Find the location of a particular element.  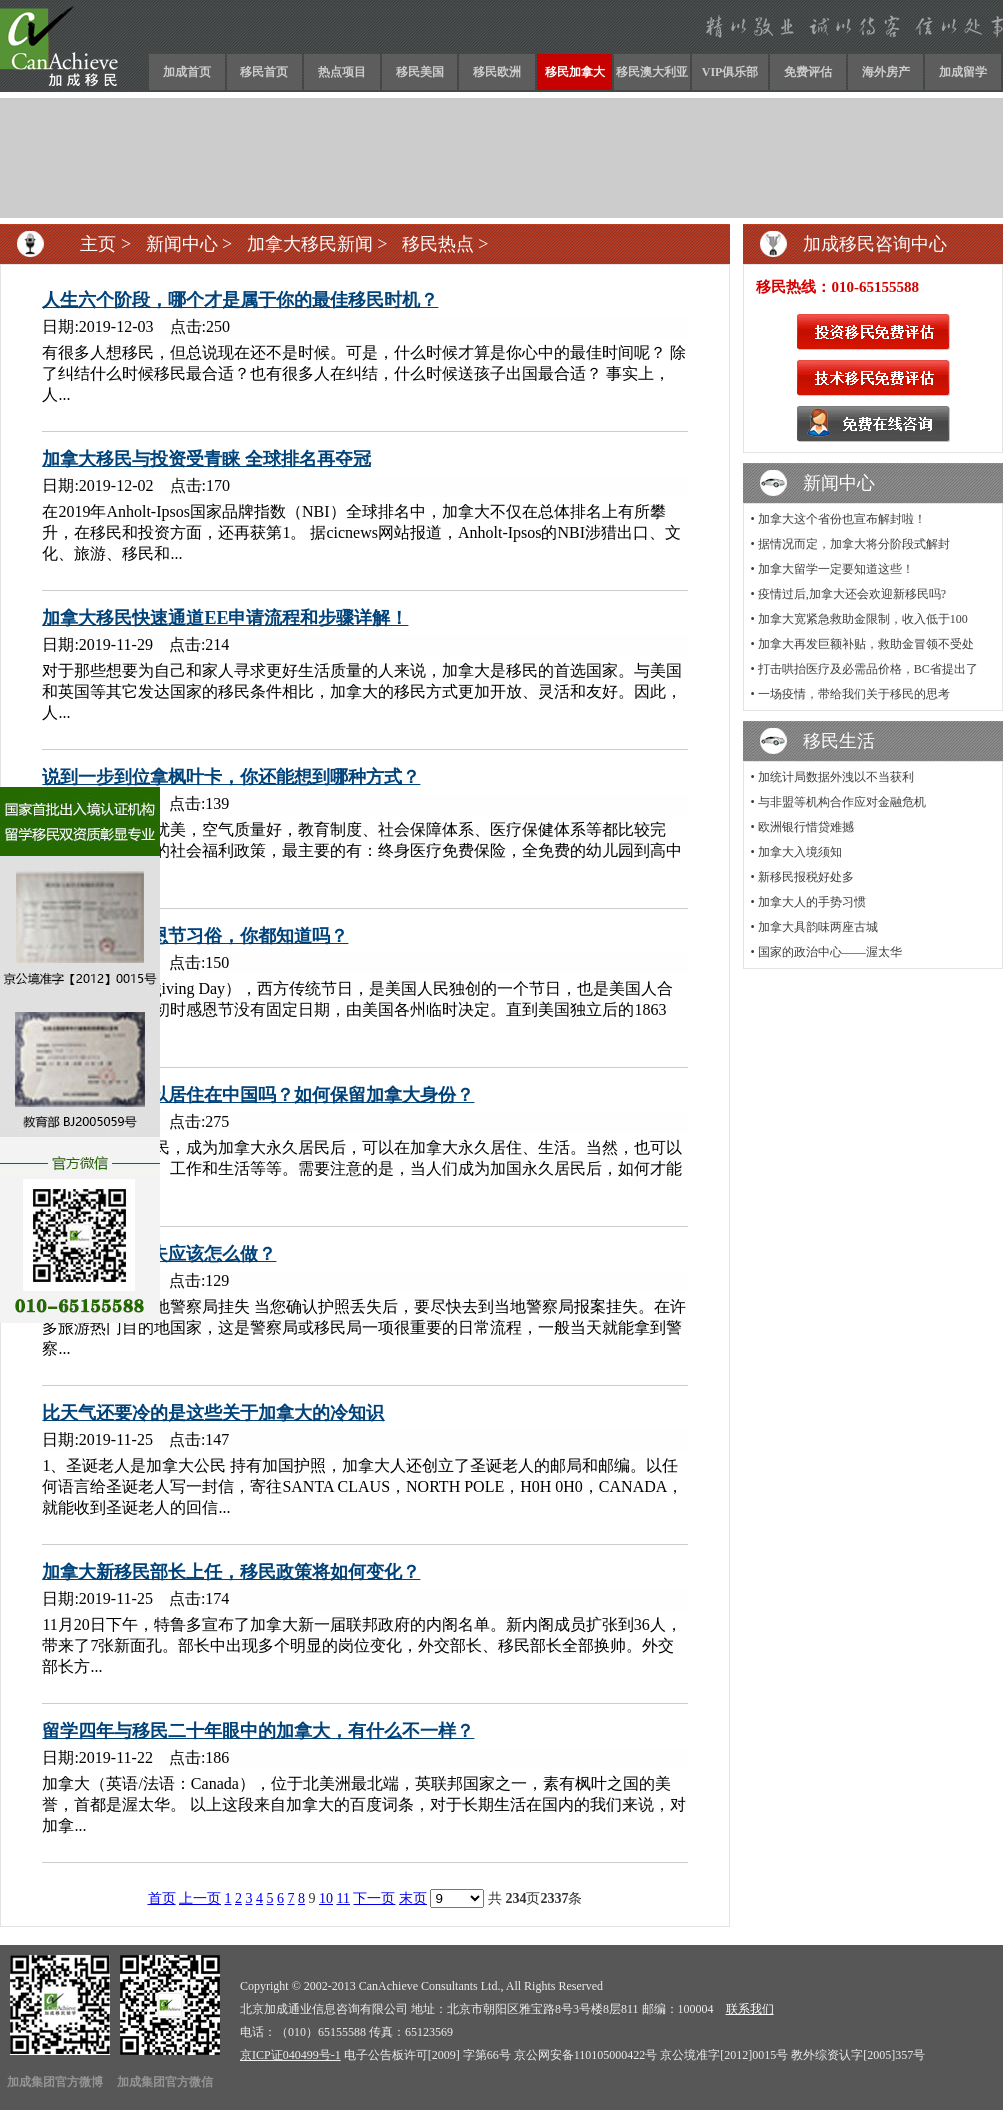

加拿大这个省份也宣布解封啦！ is located at coordinates (842, 519).